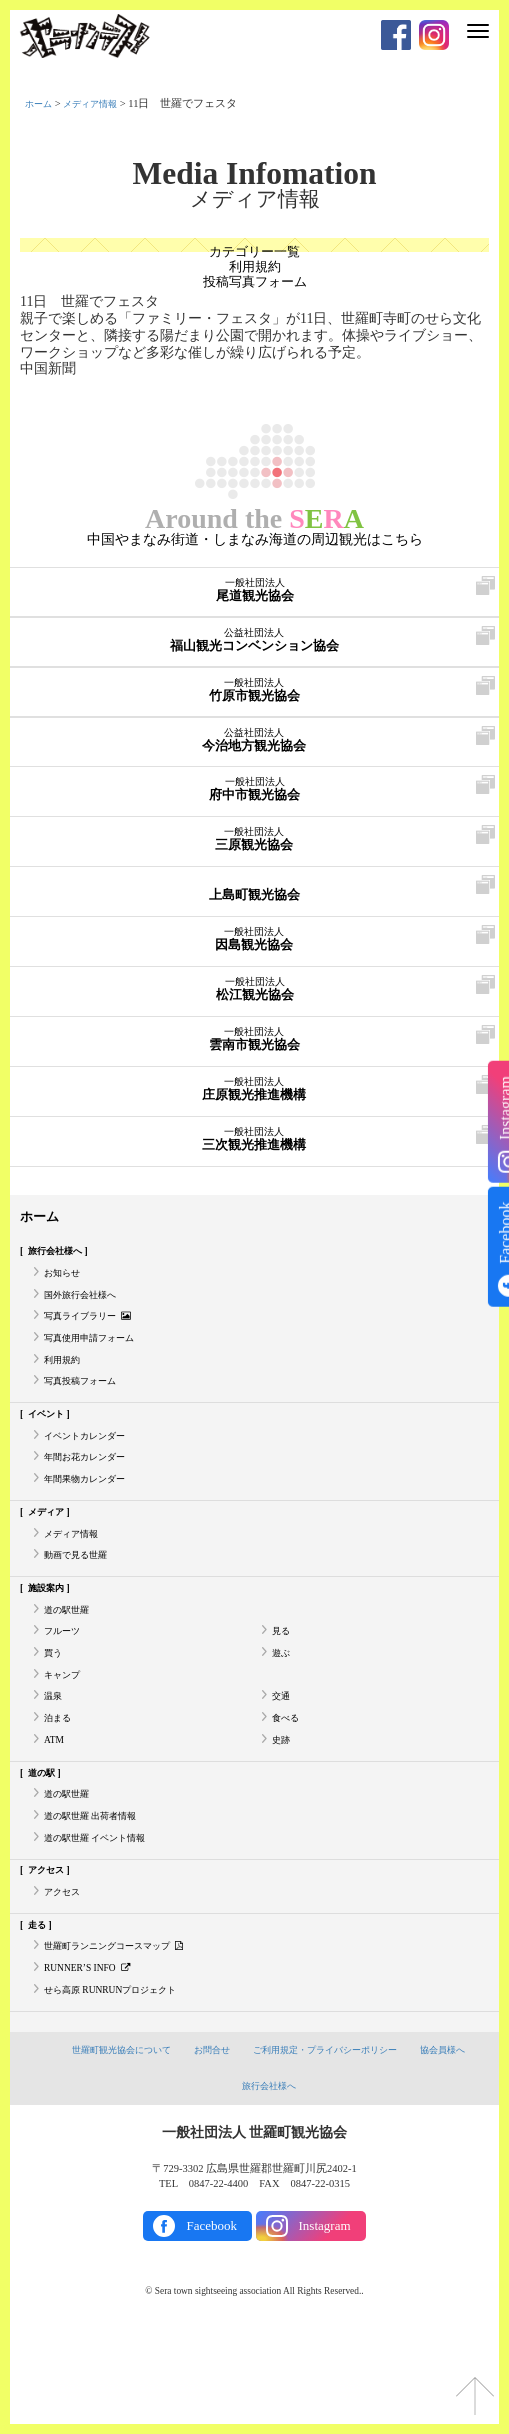  What do you see at coordinates (254, 609) in the screenshot?
I see `尾道観光協会` at bounding box center [254, 609].